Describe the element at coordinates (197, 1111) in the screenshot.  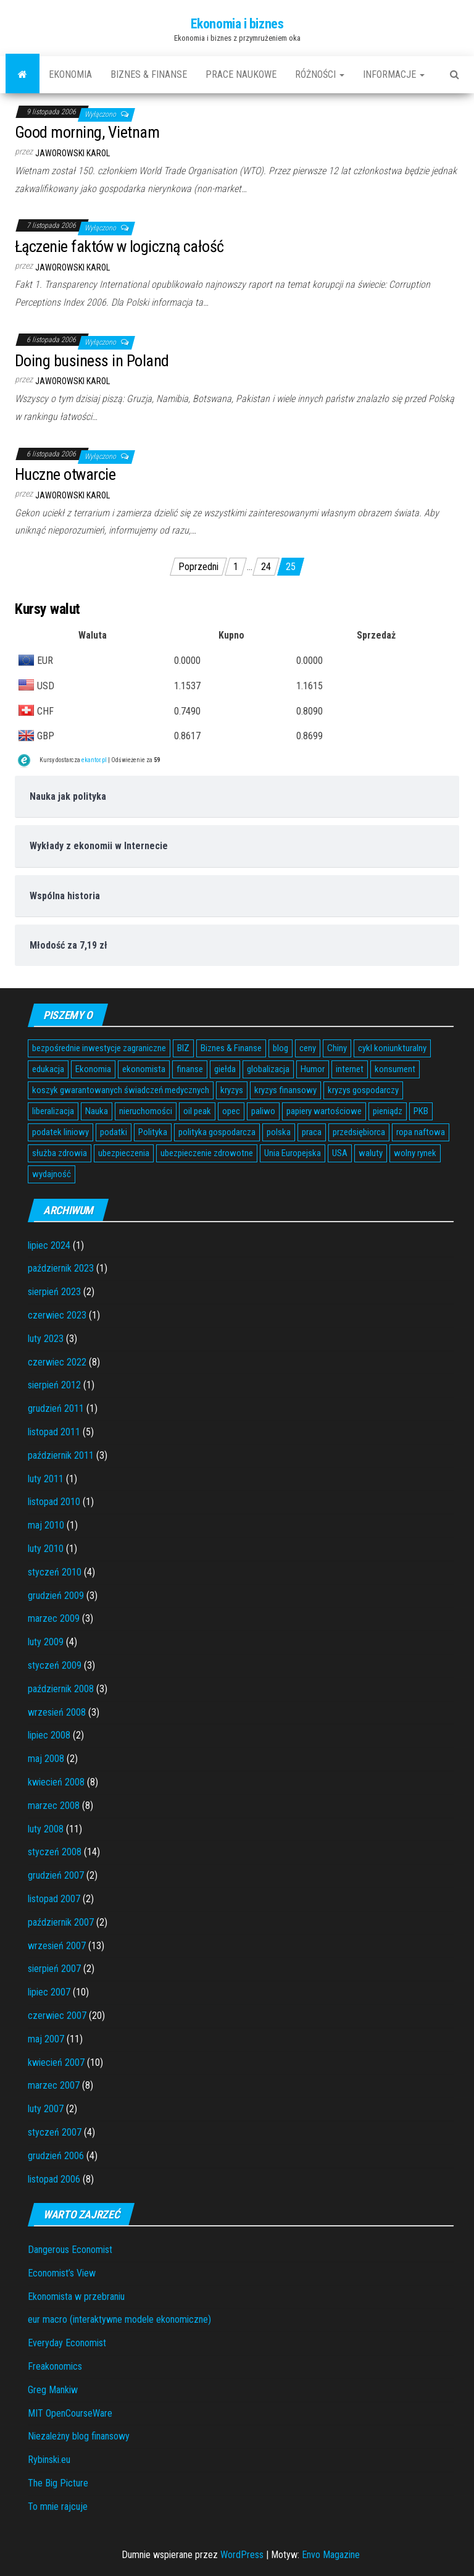
I see `oil peak [oil peak (4 elementy)]` at that location.